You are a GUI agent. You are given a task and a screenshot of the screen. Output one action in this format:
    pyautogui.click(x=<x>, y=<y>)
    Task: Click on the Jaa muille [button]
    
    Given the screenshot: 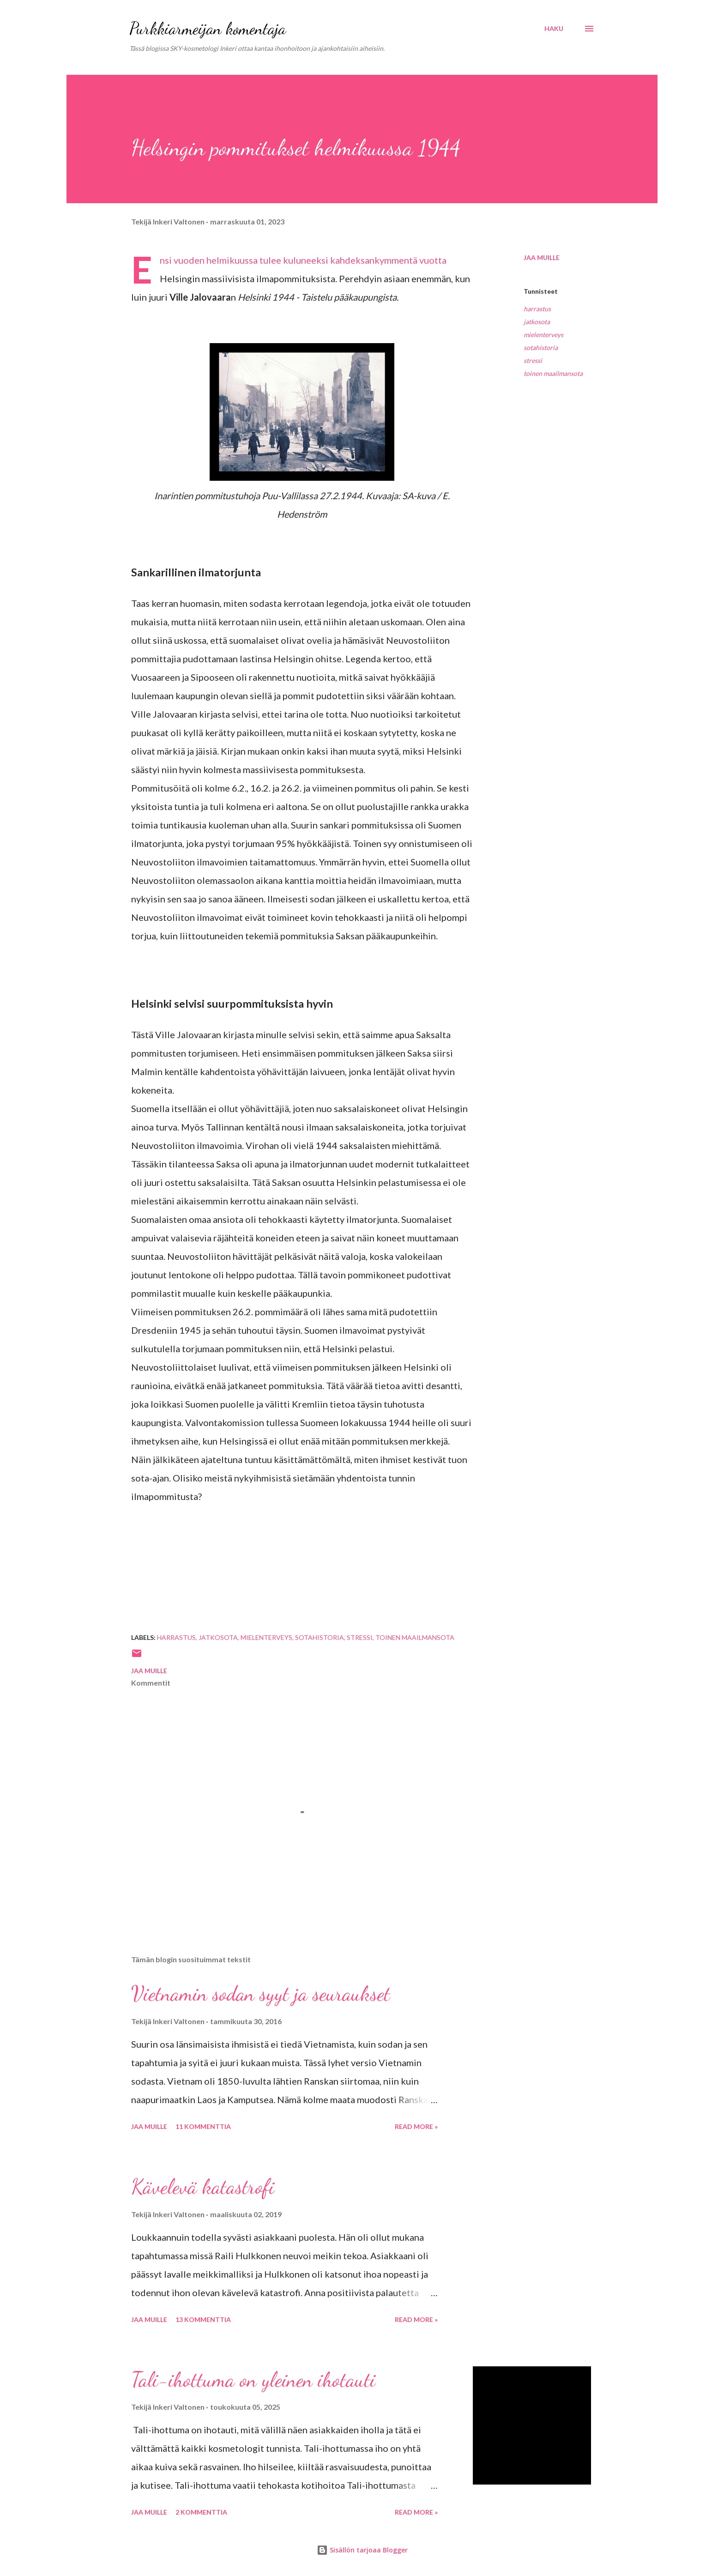 What is the action you would take?
    pyautogui.click(x=542, y=257)
    